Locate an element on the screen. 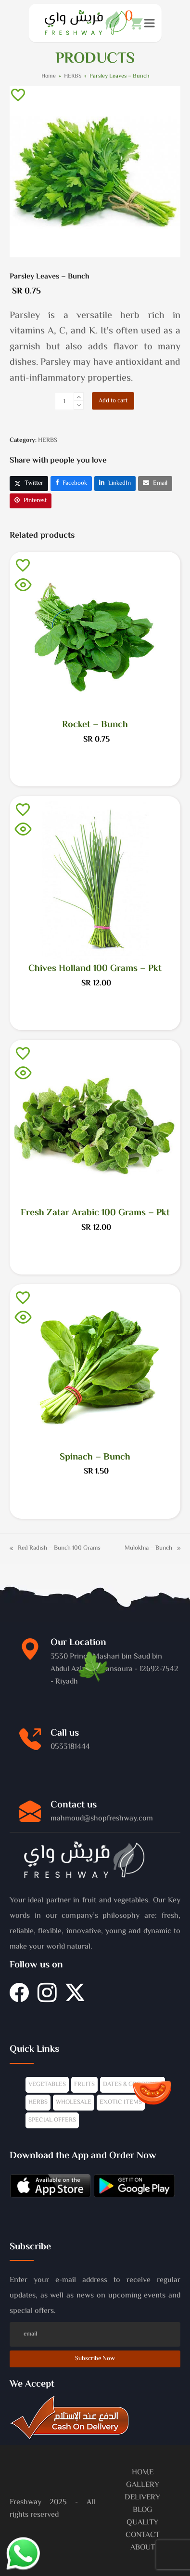 The image size is (190, 2576). QUALITY [Quality] is located at coordinates (142, 2523).